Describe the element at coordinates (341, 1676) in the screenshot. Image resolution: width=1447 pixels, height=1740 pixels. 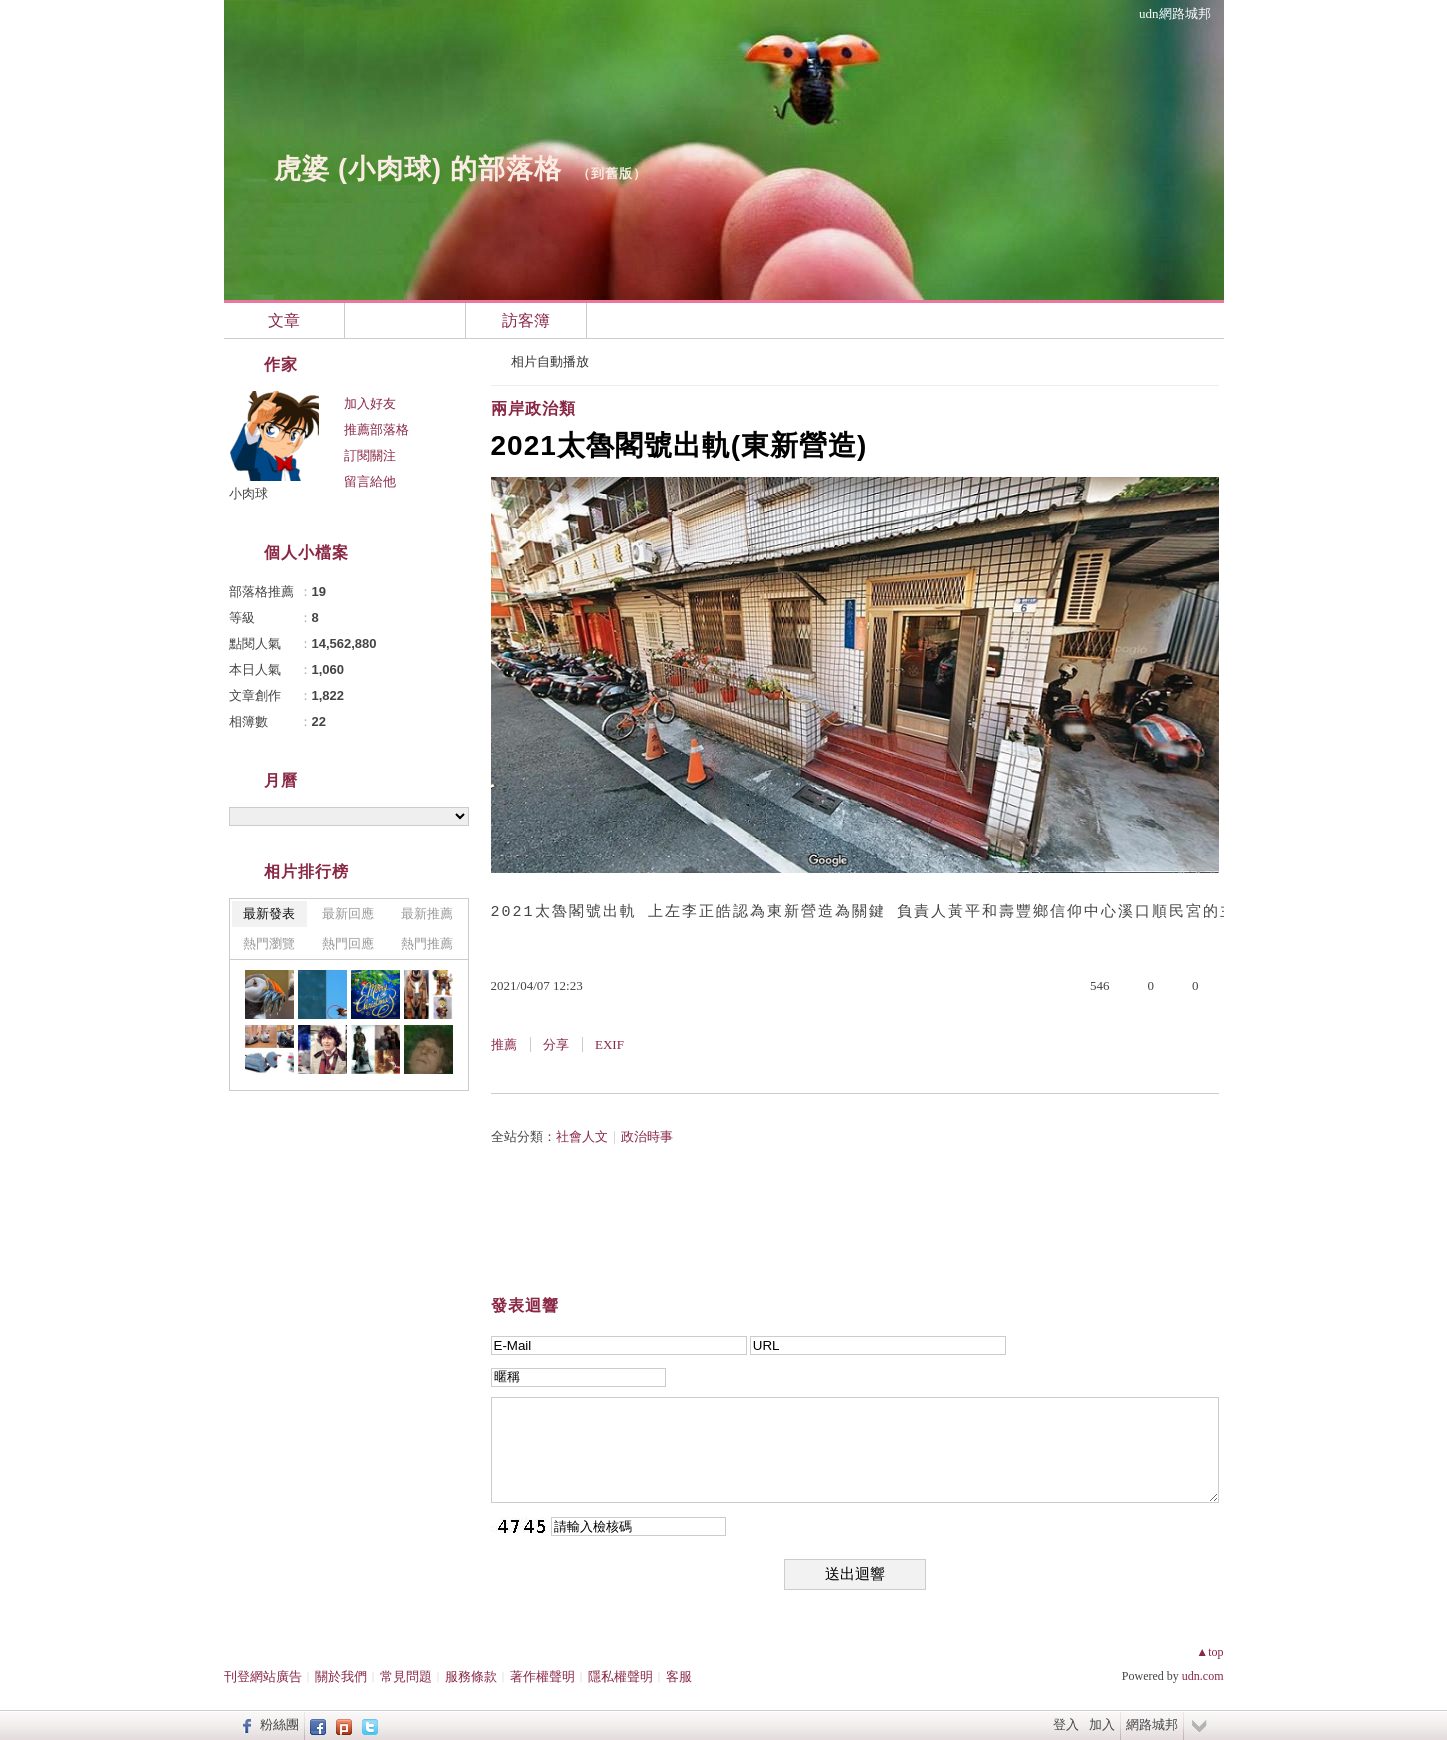
I see `關於我們` at that location.